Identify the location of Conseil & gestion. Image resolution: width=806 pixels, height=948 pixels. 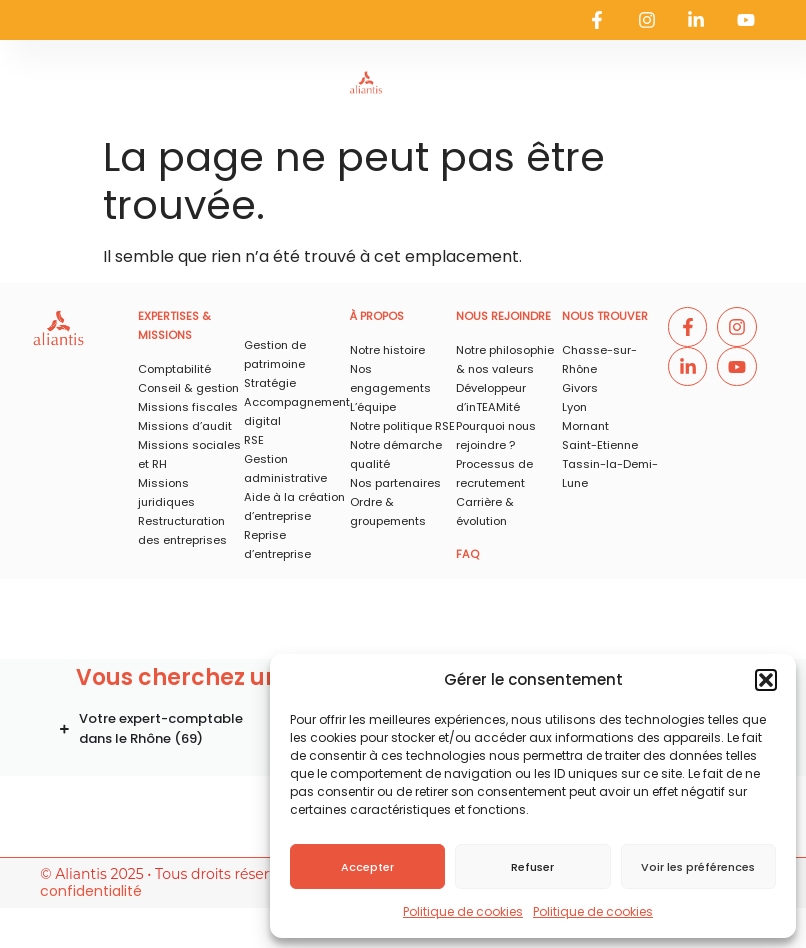
(188, 388).